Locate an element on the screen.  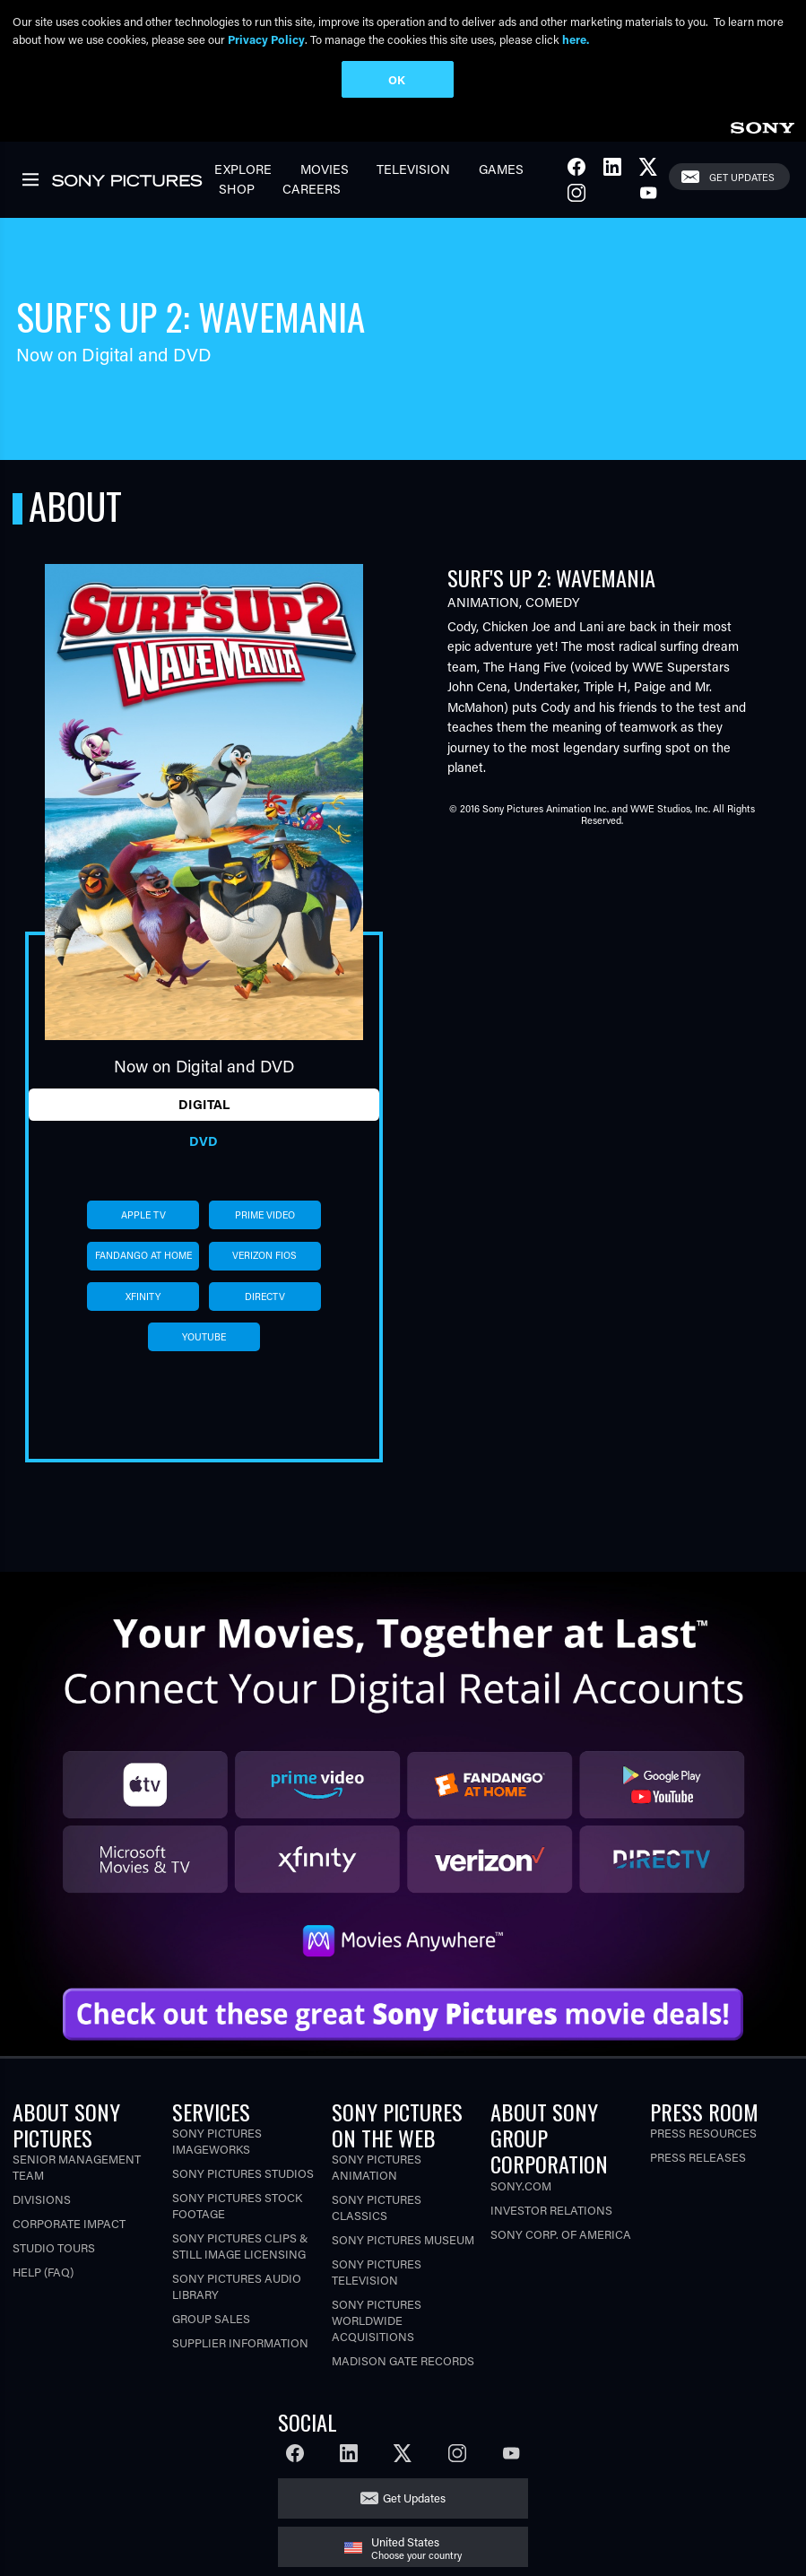
[link] is located at coordinates (762, 125).